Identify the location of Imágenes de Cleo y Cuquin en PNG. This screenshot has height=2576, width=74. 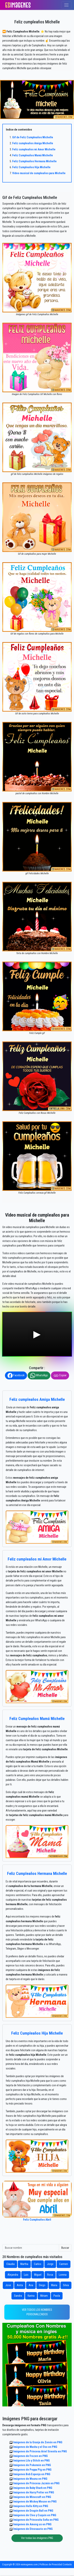
(34, 2515).